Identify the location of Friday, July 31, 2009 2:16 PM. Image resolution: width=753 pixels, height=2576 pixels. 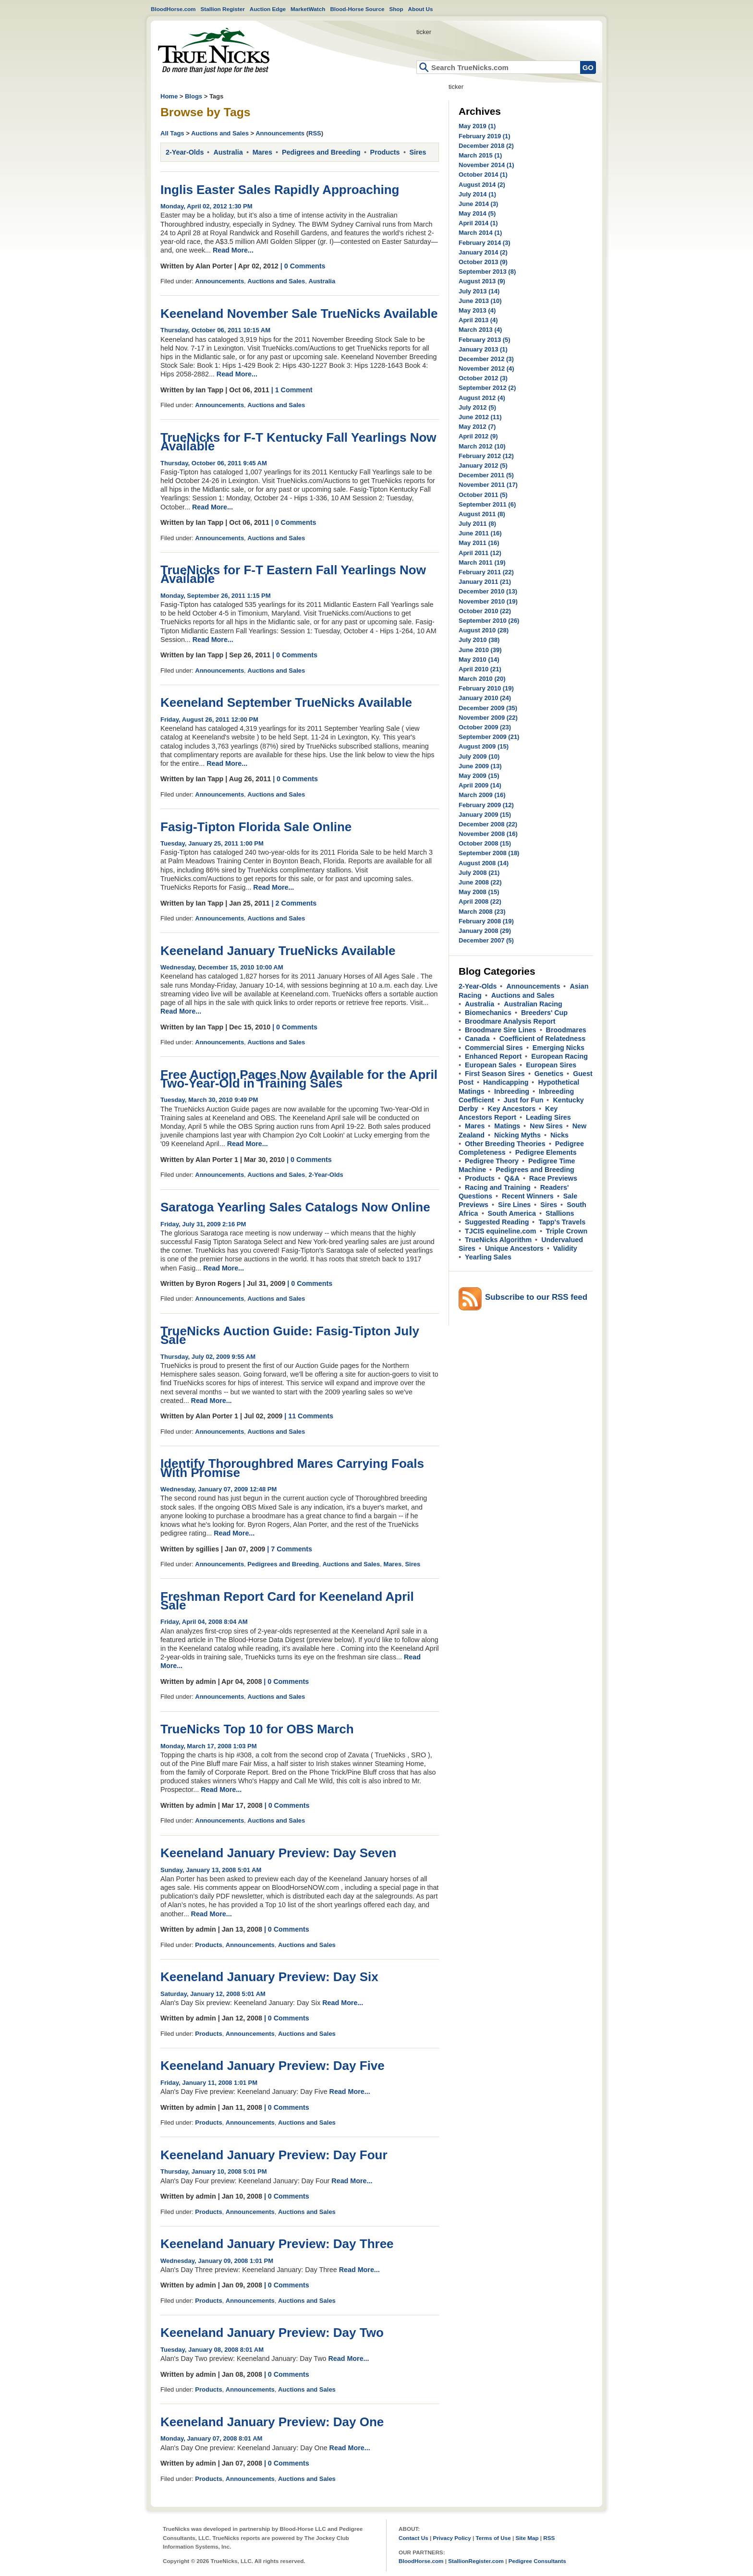
(203, 1224).